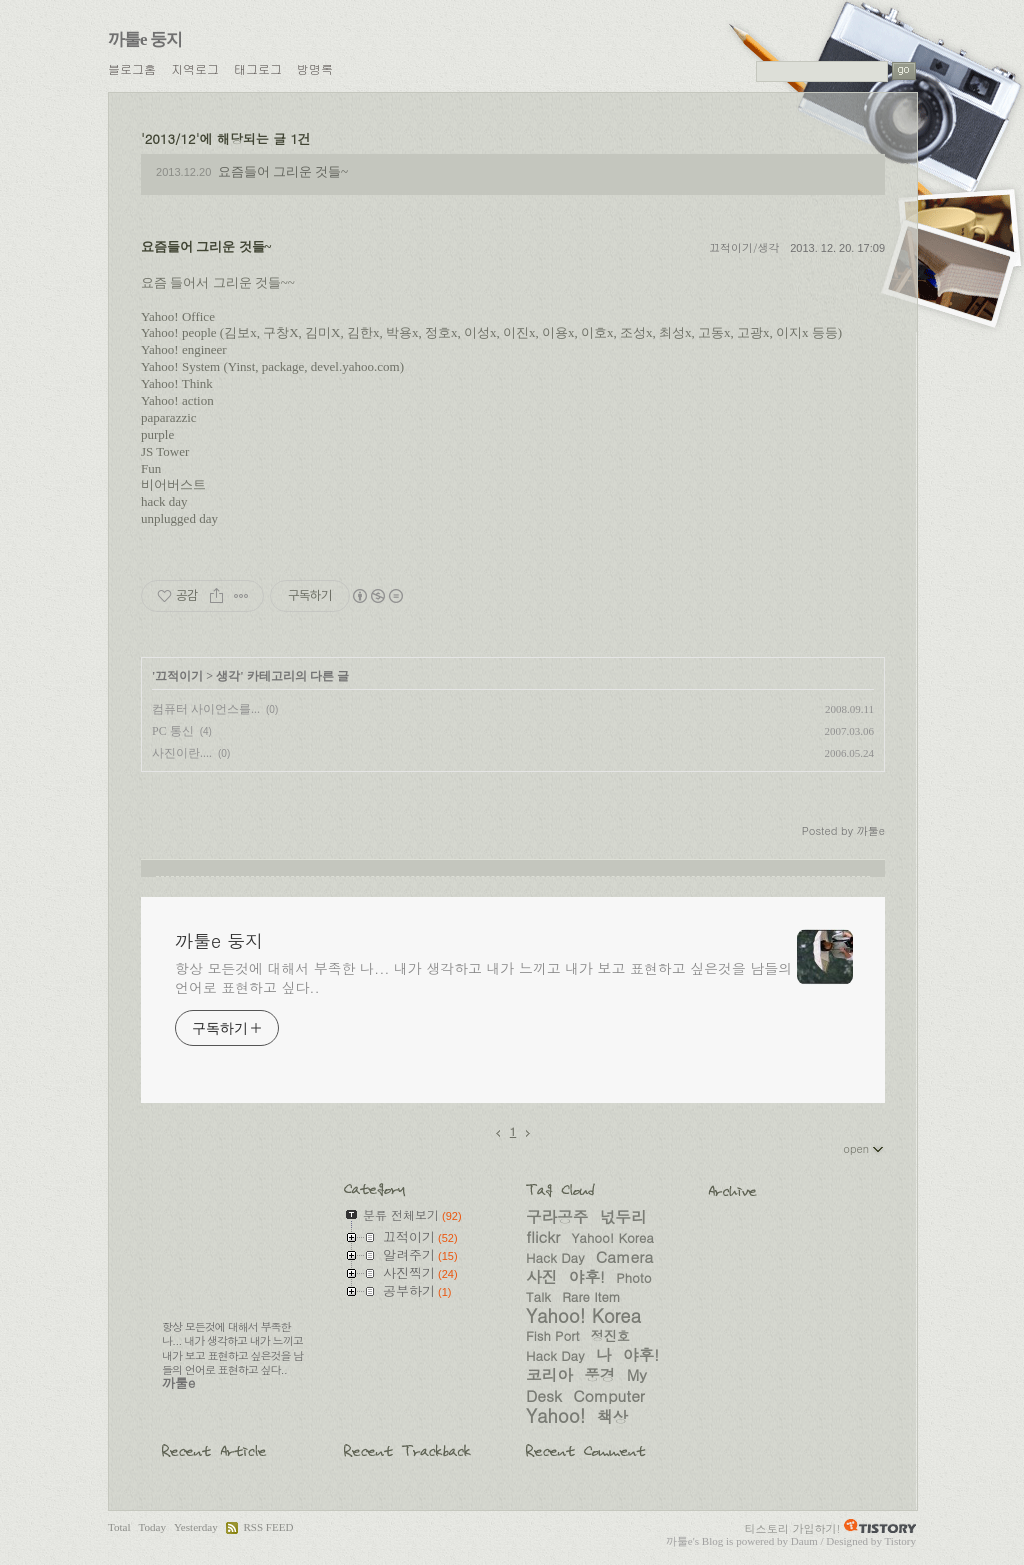  What do you see at coordinates (744, 247) in the screenshot?
I see `끄적이기/생각` at bounding box center [744, 247].